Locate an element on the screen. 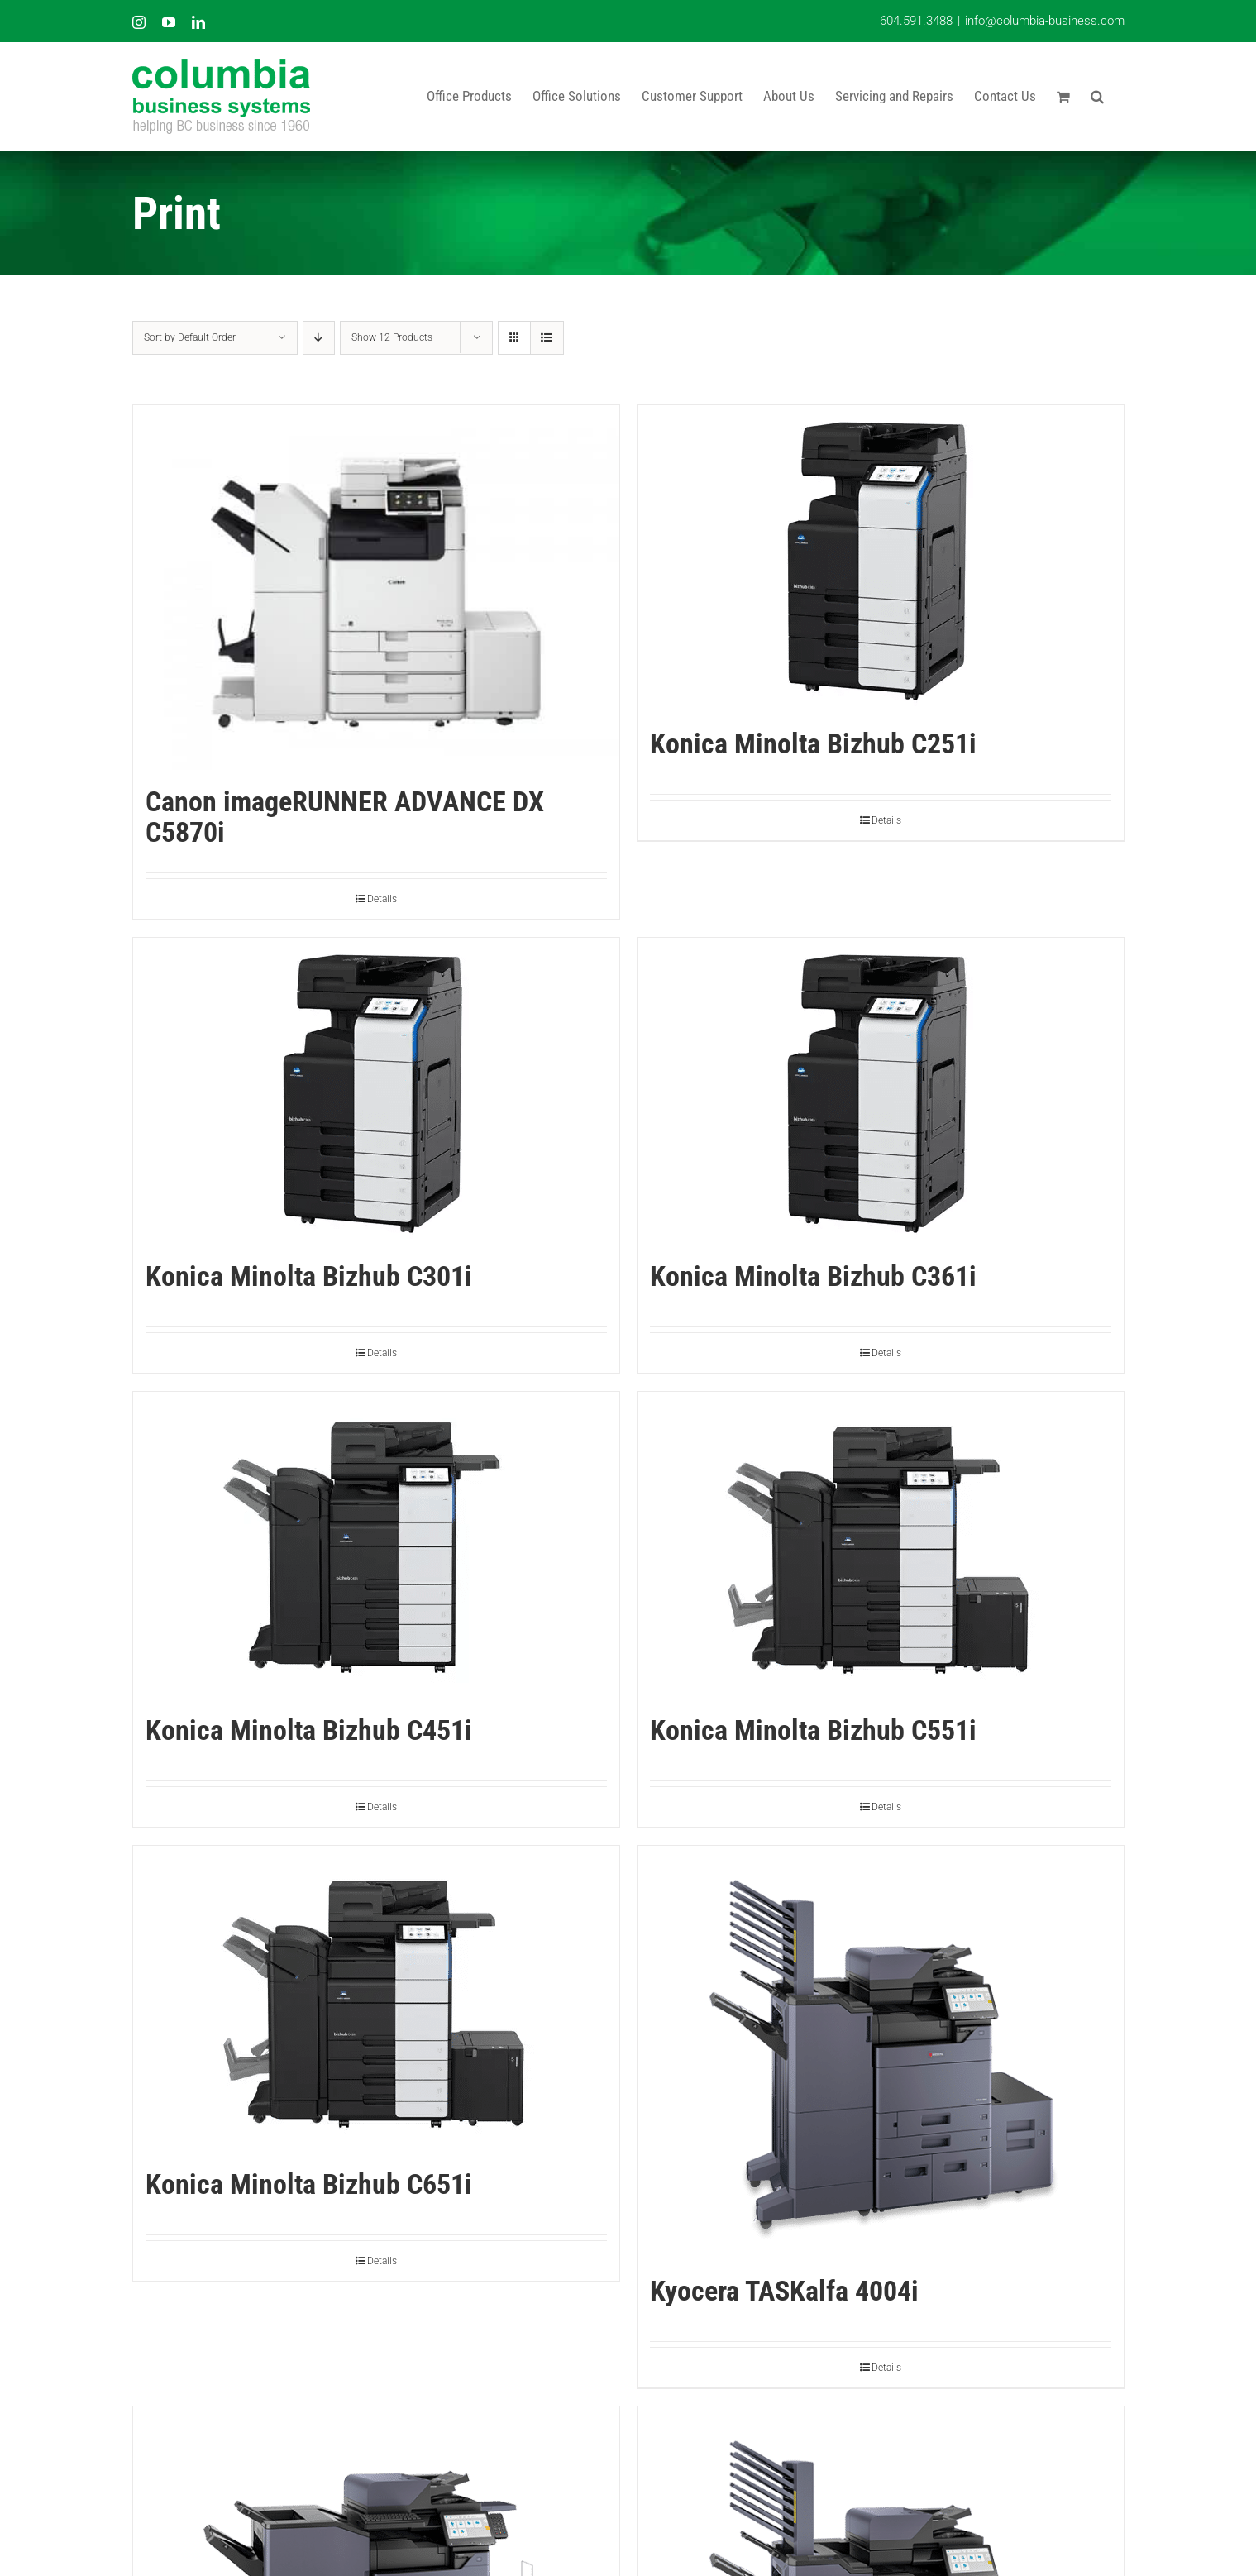  Show is located at coordinates (391, 337).